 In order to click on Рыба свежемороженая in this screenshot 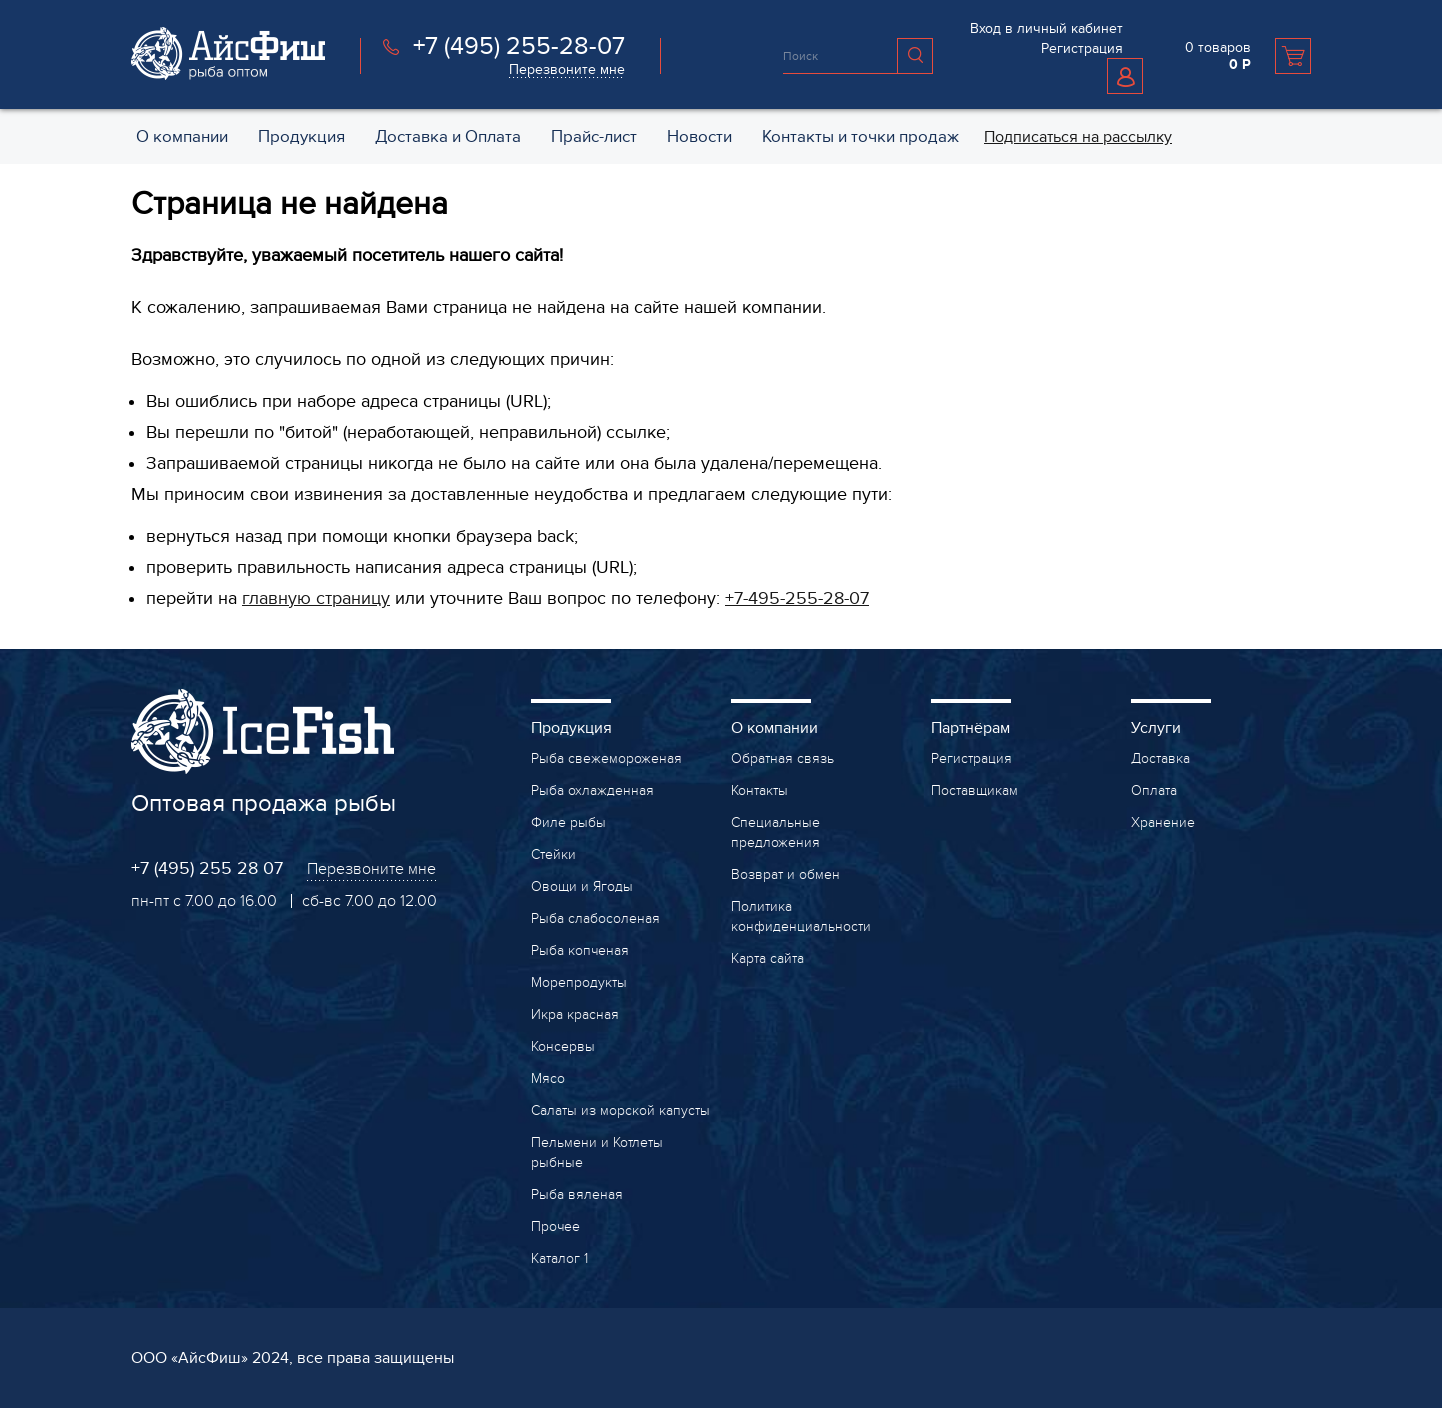, I will do `click(606, 758)`.